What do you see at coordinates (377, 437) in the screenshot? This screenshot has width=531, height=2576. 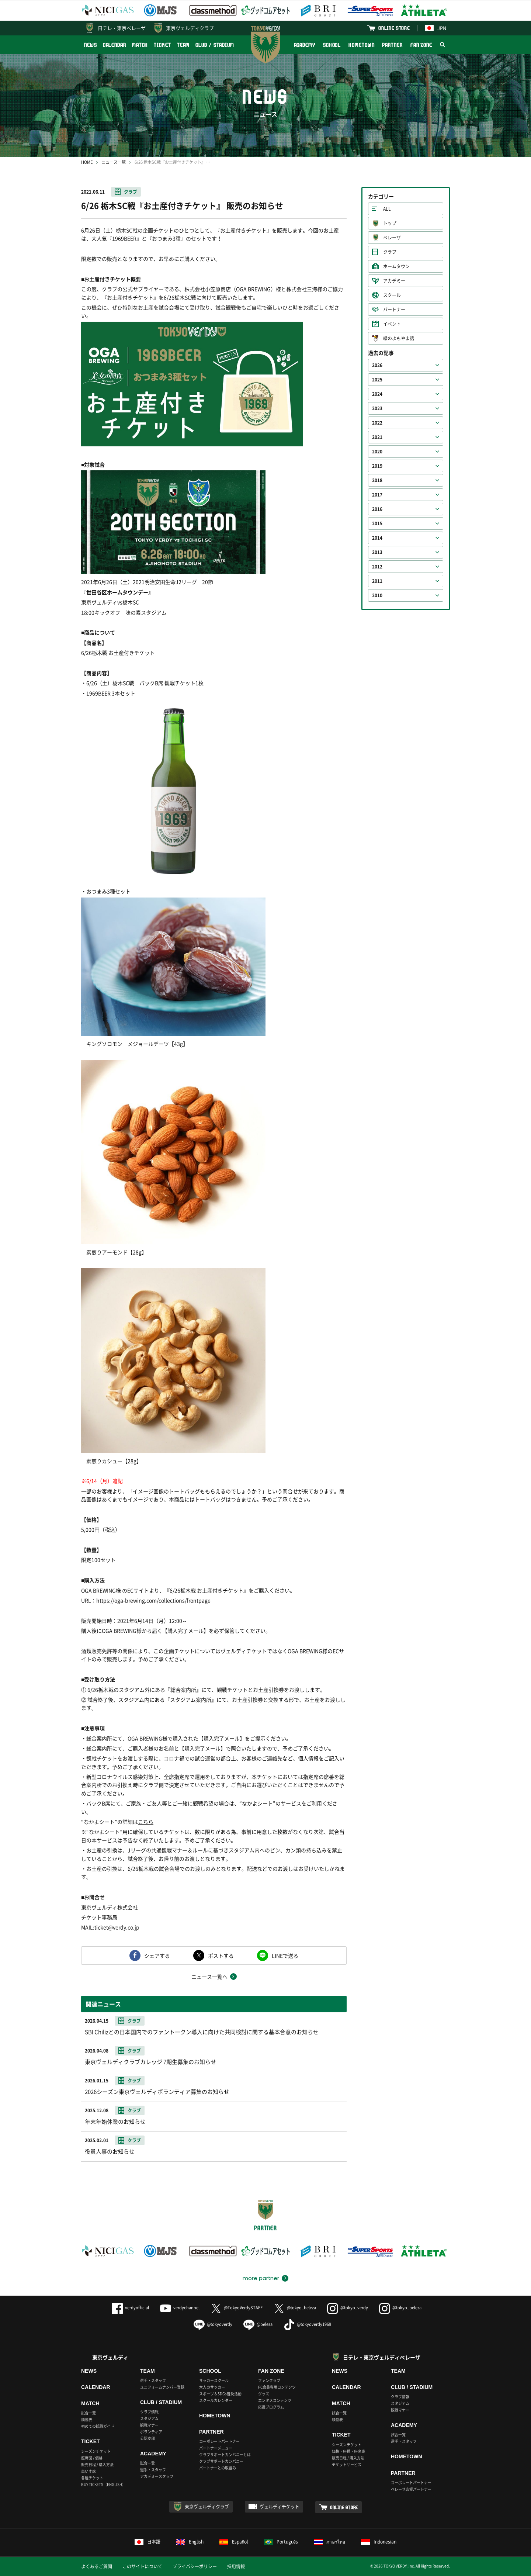 I see `2021` at bounding box center [377, 437].